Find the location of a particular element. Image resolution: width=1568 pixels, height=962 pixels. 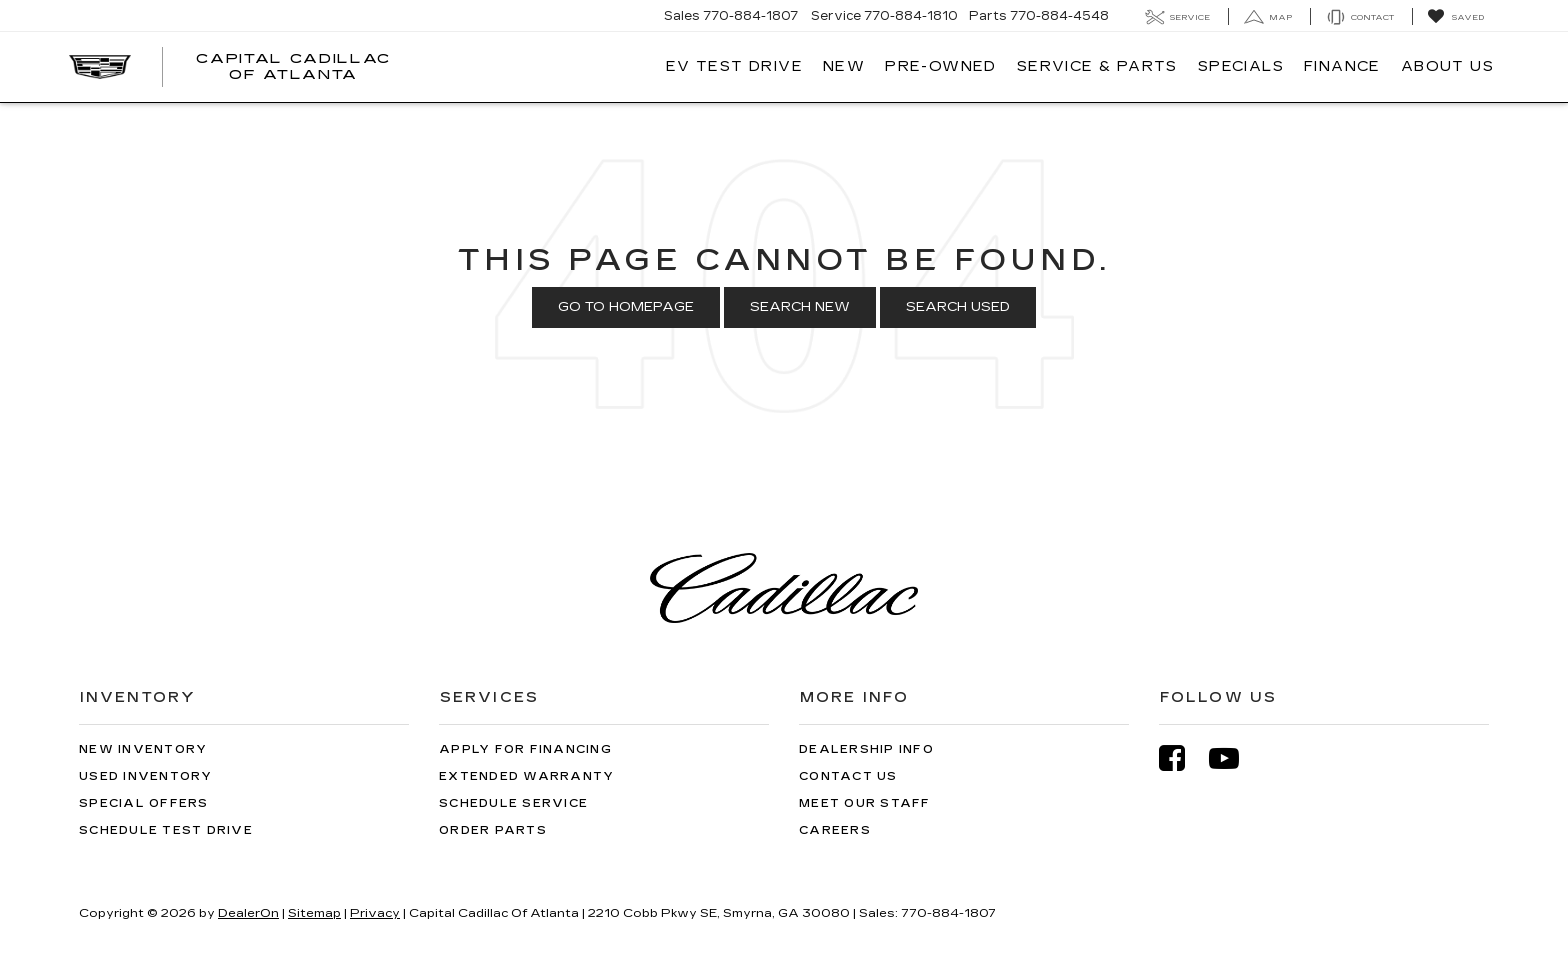

New [button] is located at coordinates (844, 66).